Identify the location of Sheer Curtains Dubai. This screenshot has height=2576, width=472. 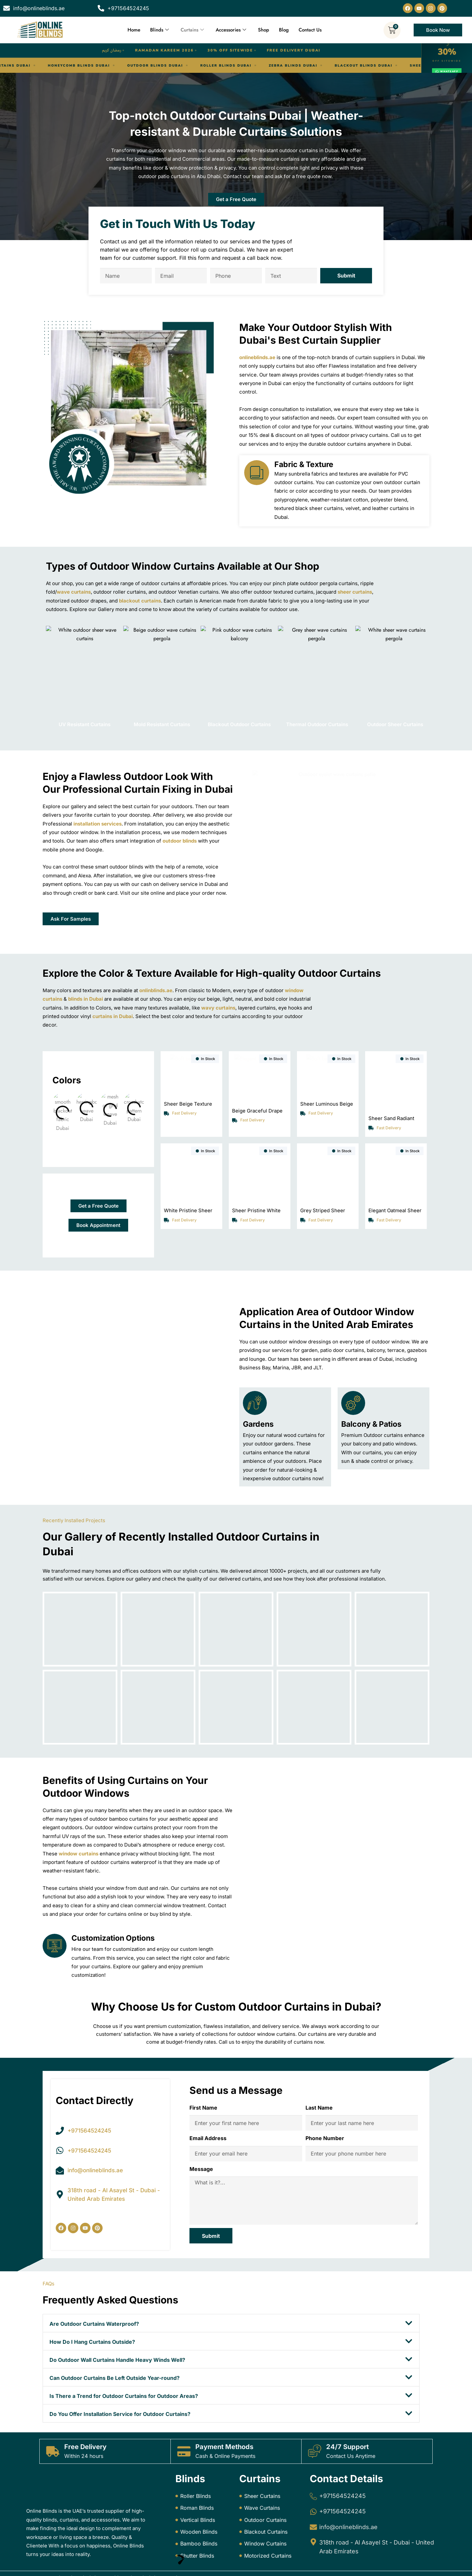
(319, 65).